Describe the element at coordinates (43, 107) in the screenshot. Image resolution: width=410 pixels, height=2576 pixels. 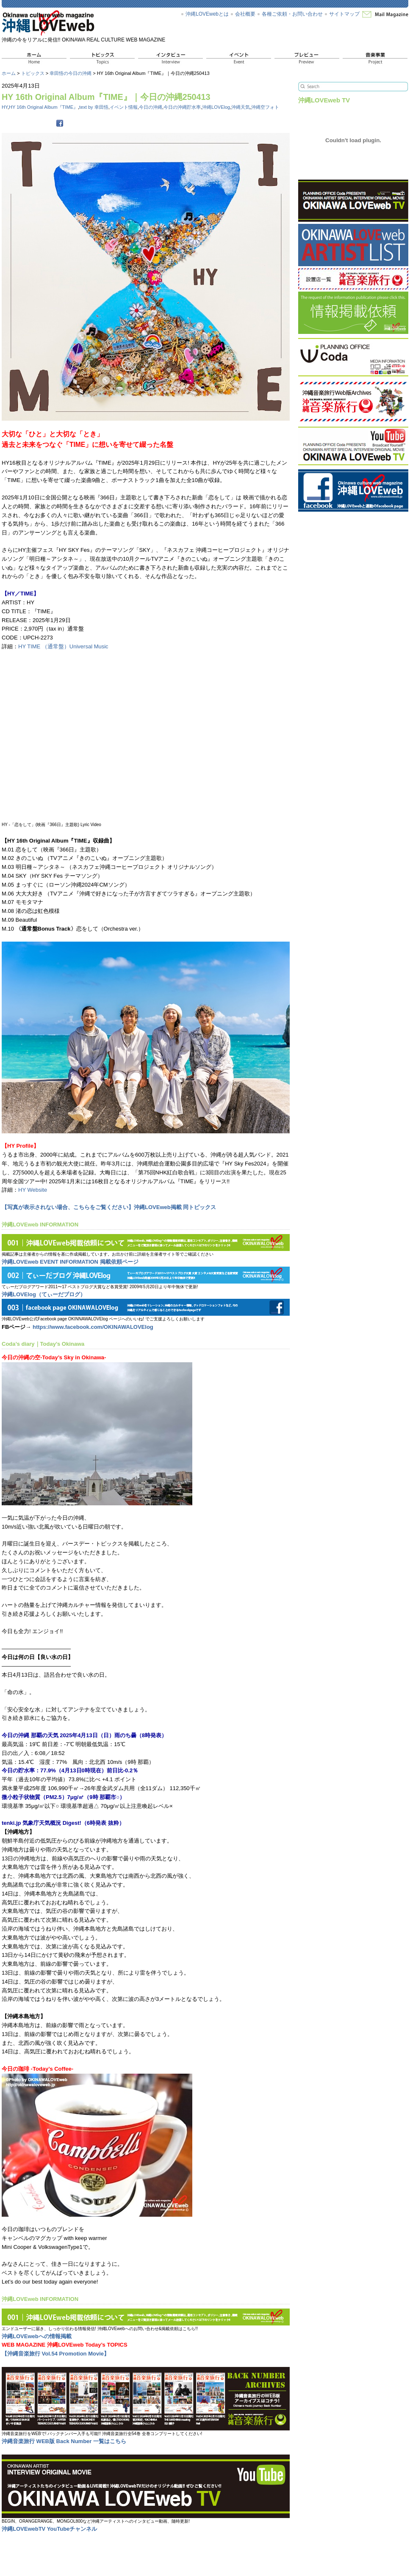
I see `HY 16th Original Album『TIME』` at that location.